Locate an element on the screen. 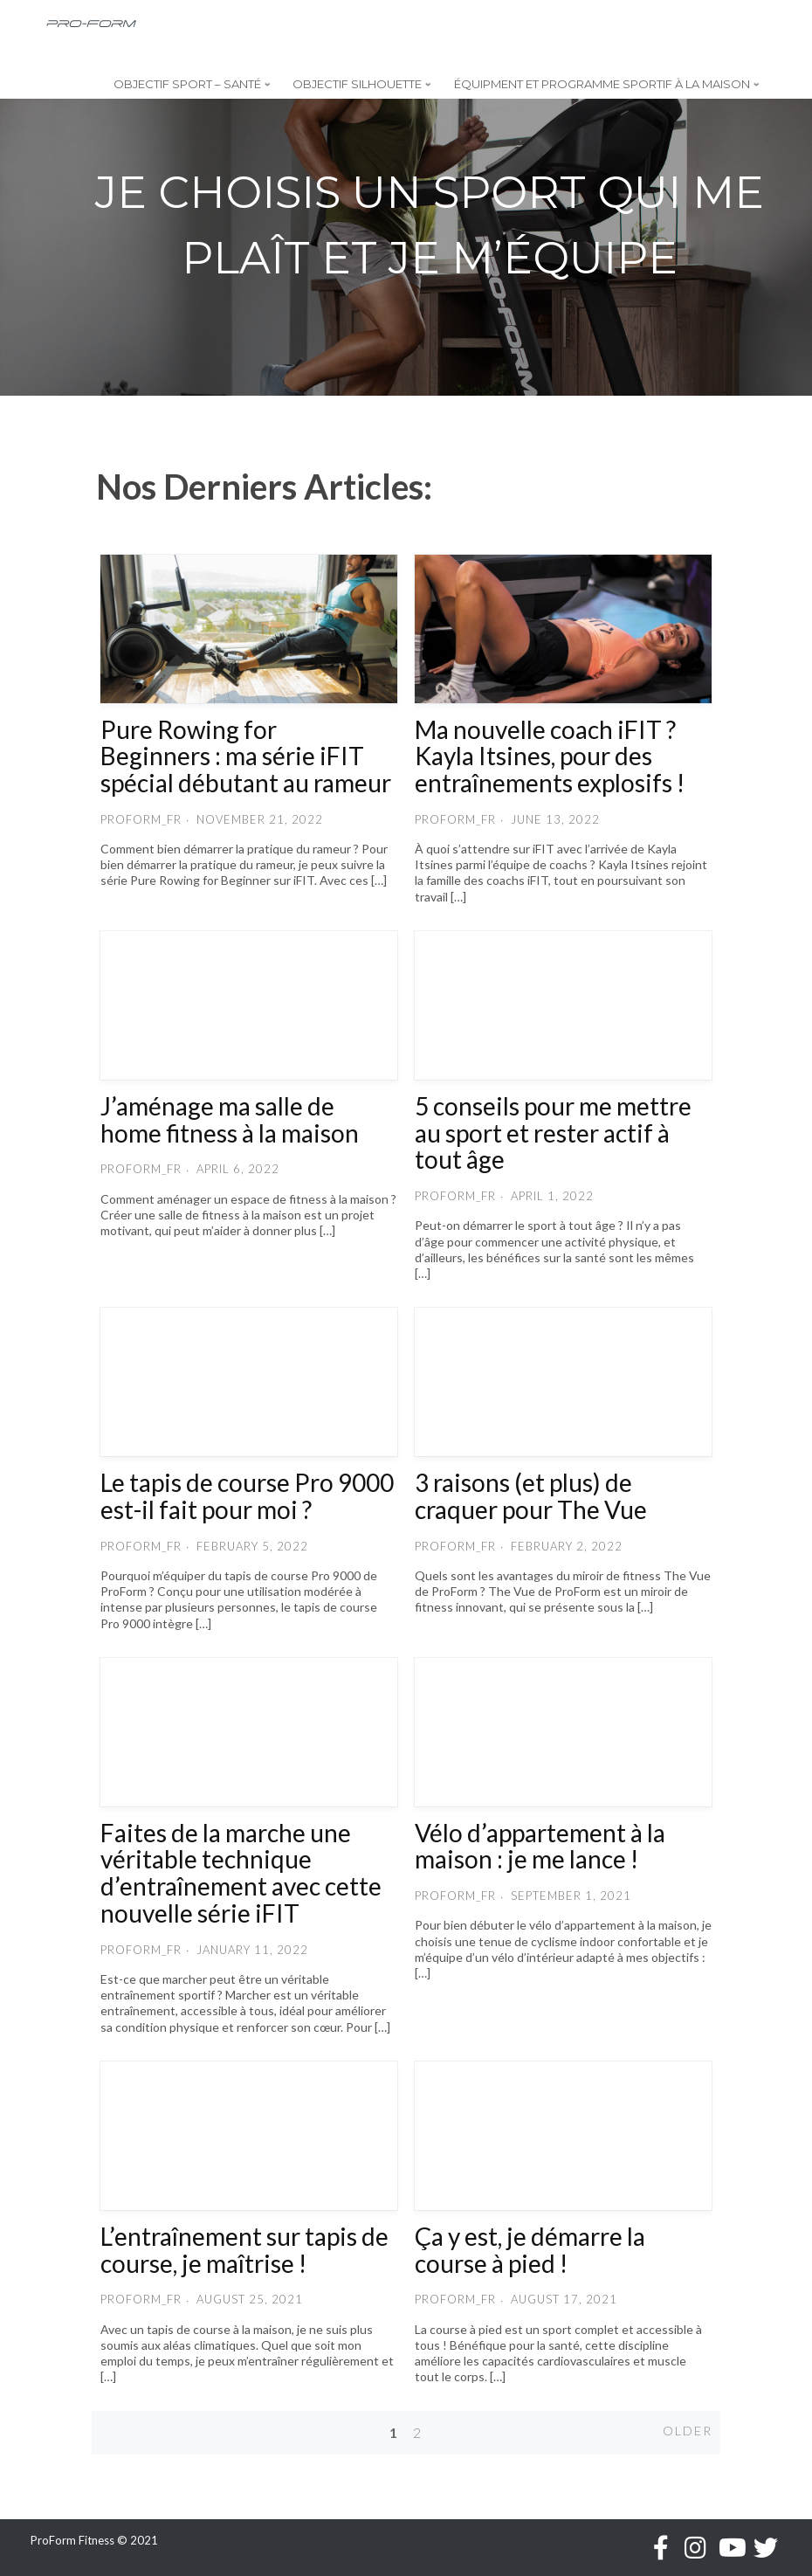 This screenshot has width=812, height=2576. L’entraînement sur tapis de course, je maîtrise ! is located at coordinates (244, 2249).